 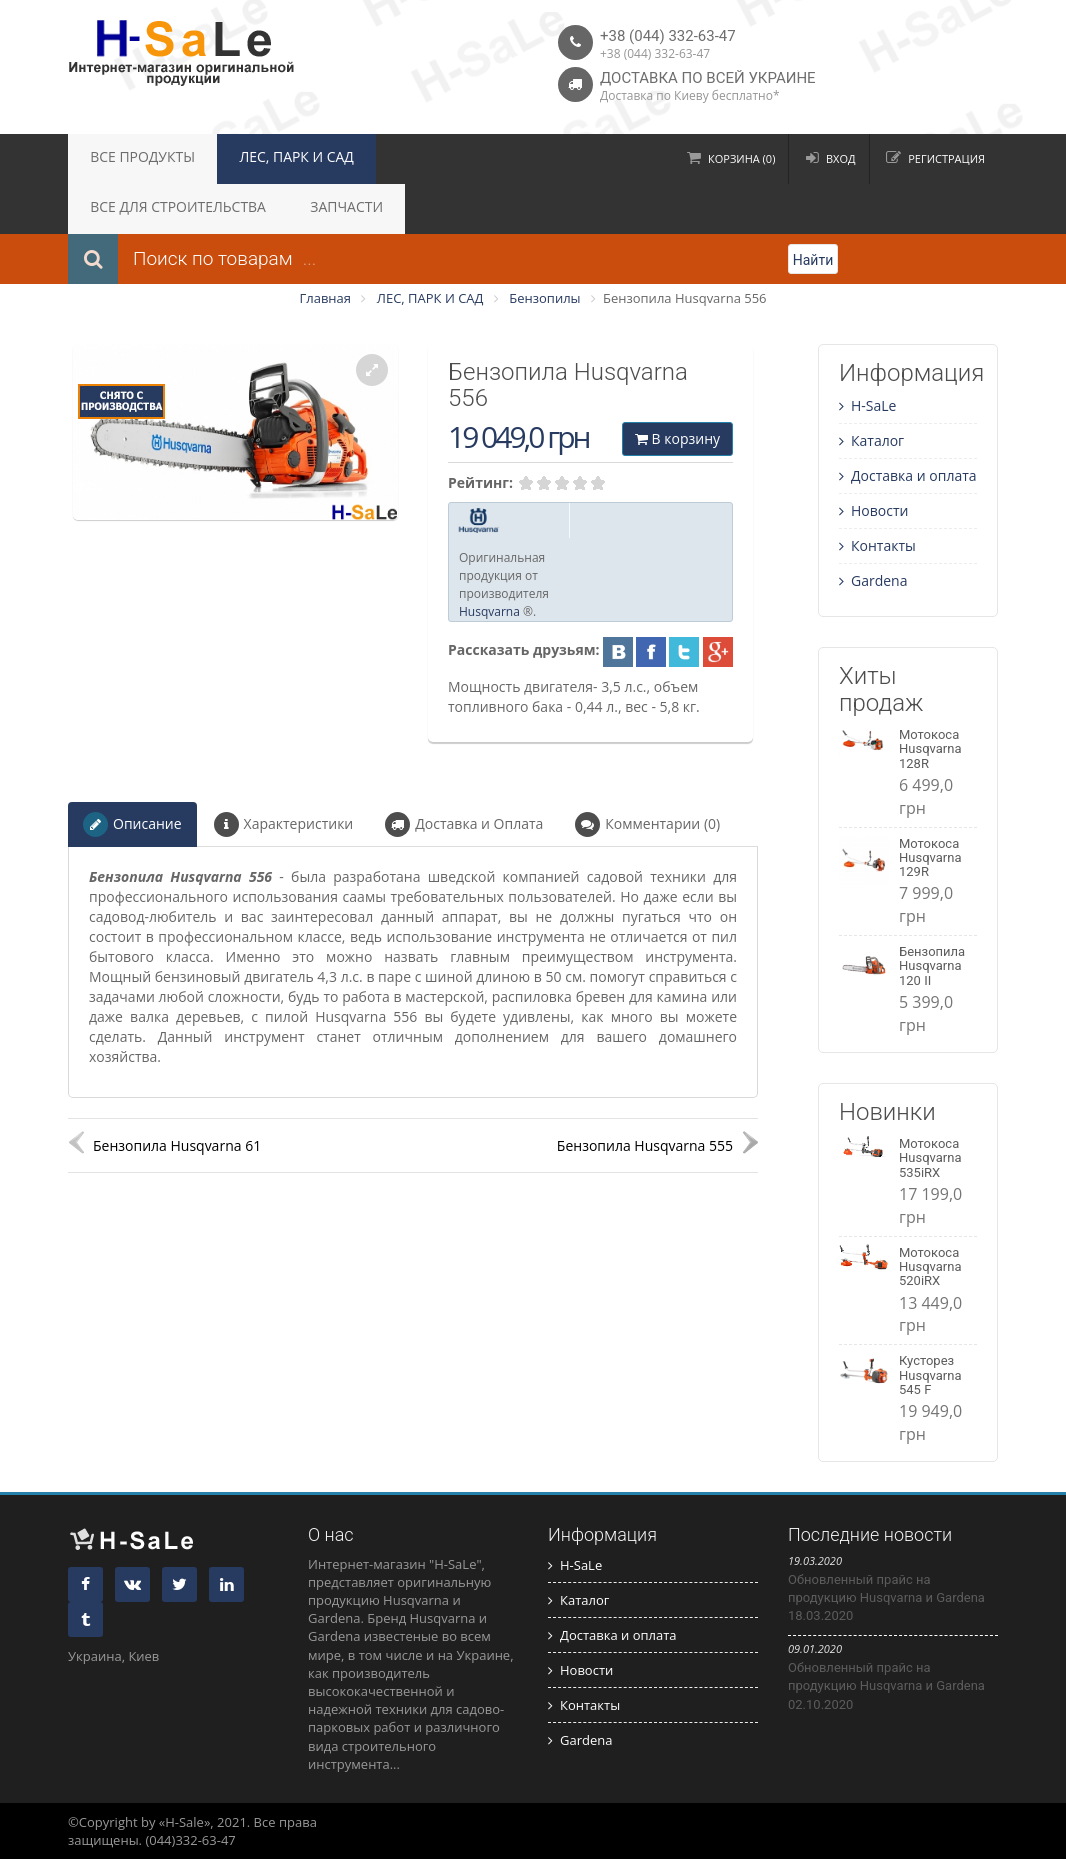 What do you see at coordinates (464, 824) in the screenshot?
I see `Доставка и Оплата` at bounding box center [464, 824].